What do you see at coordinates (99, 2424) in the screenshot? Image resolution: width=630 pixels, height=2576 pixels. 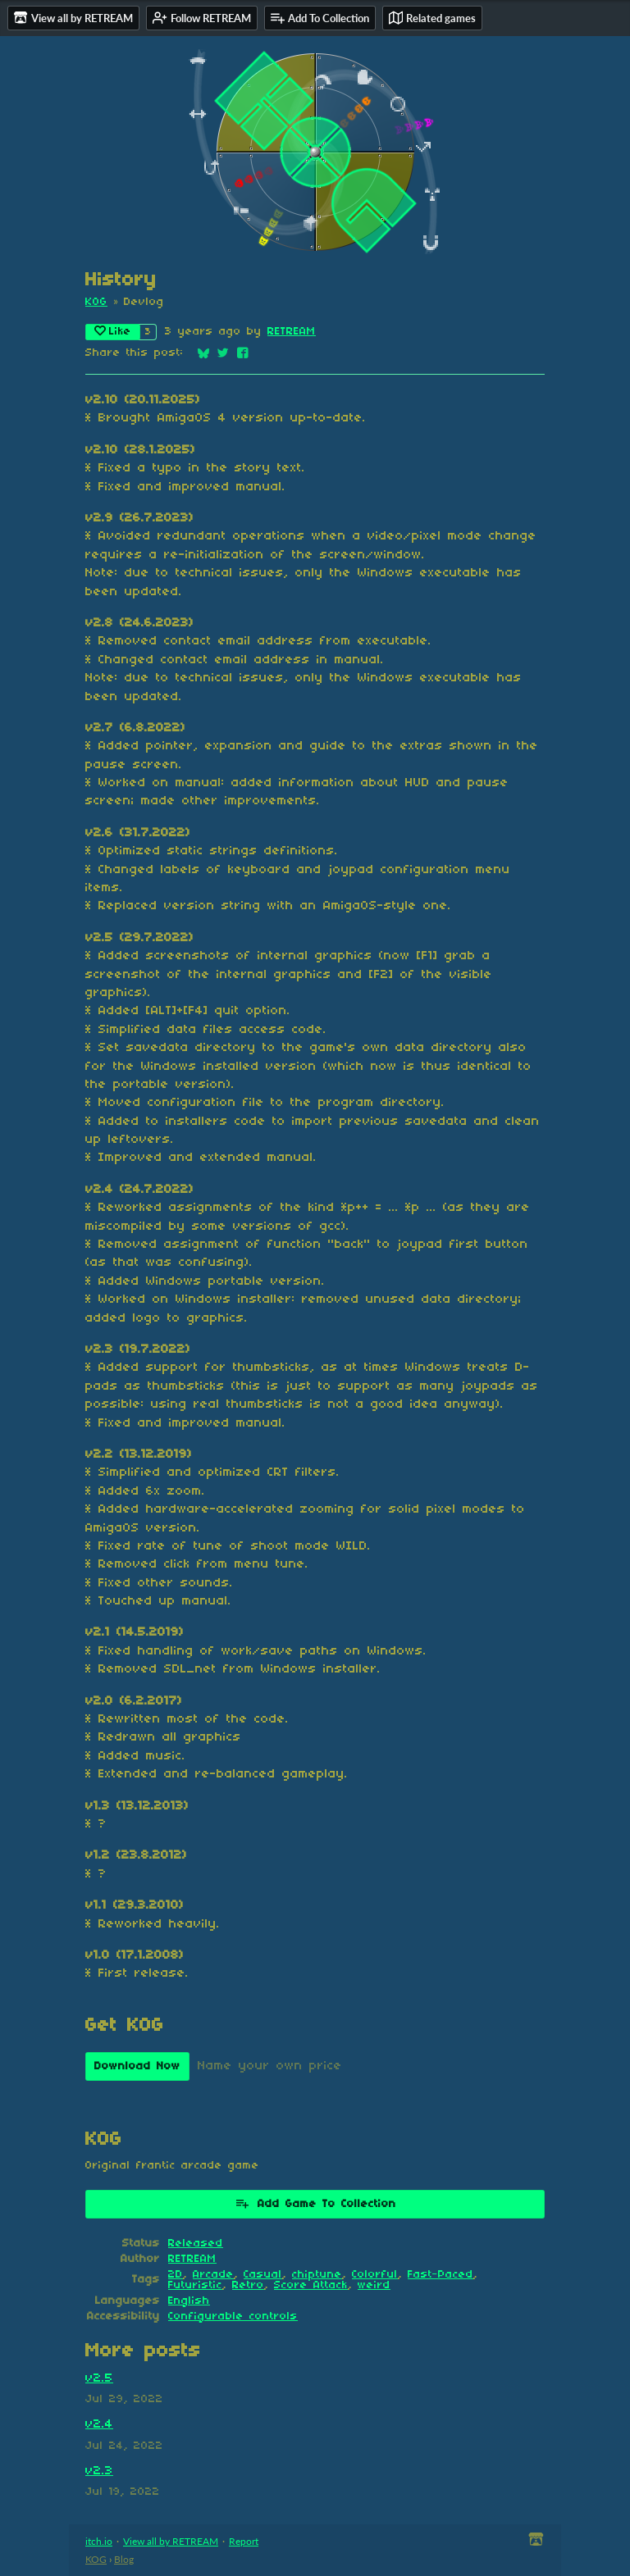 I see `v2.4` at bounding box center [99, 2424].